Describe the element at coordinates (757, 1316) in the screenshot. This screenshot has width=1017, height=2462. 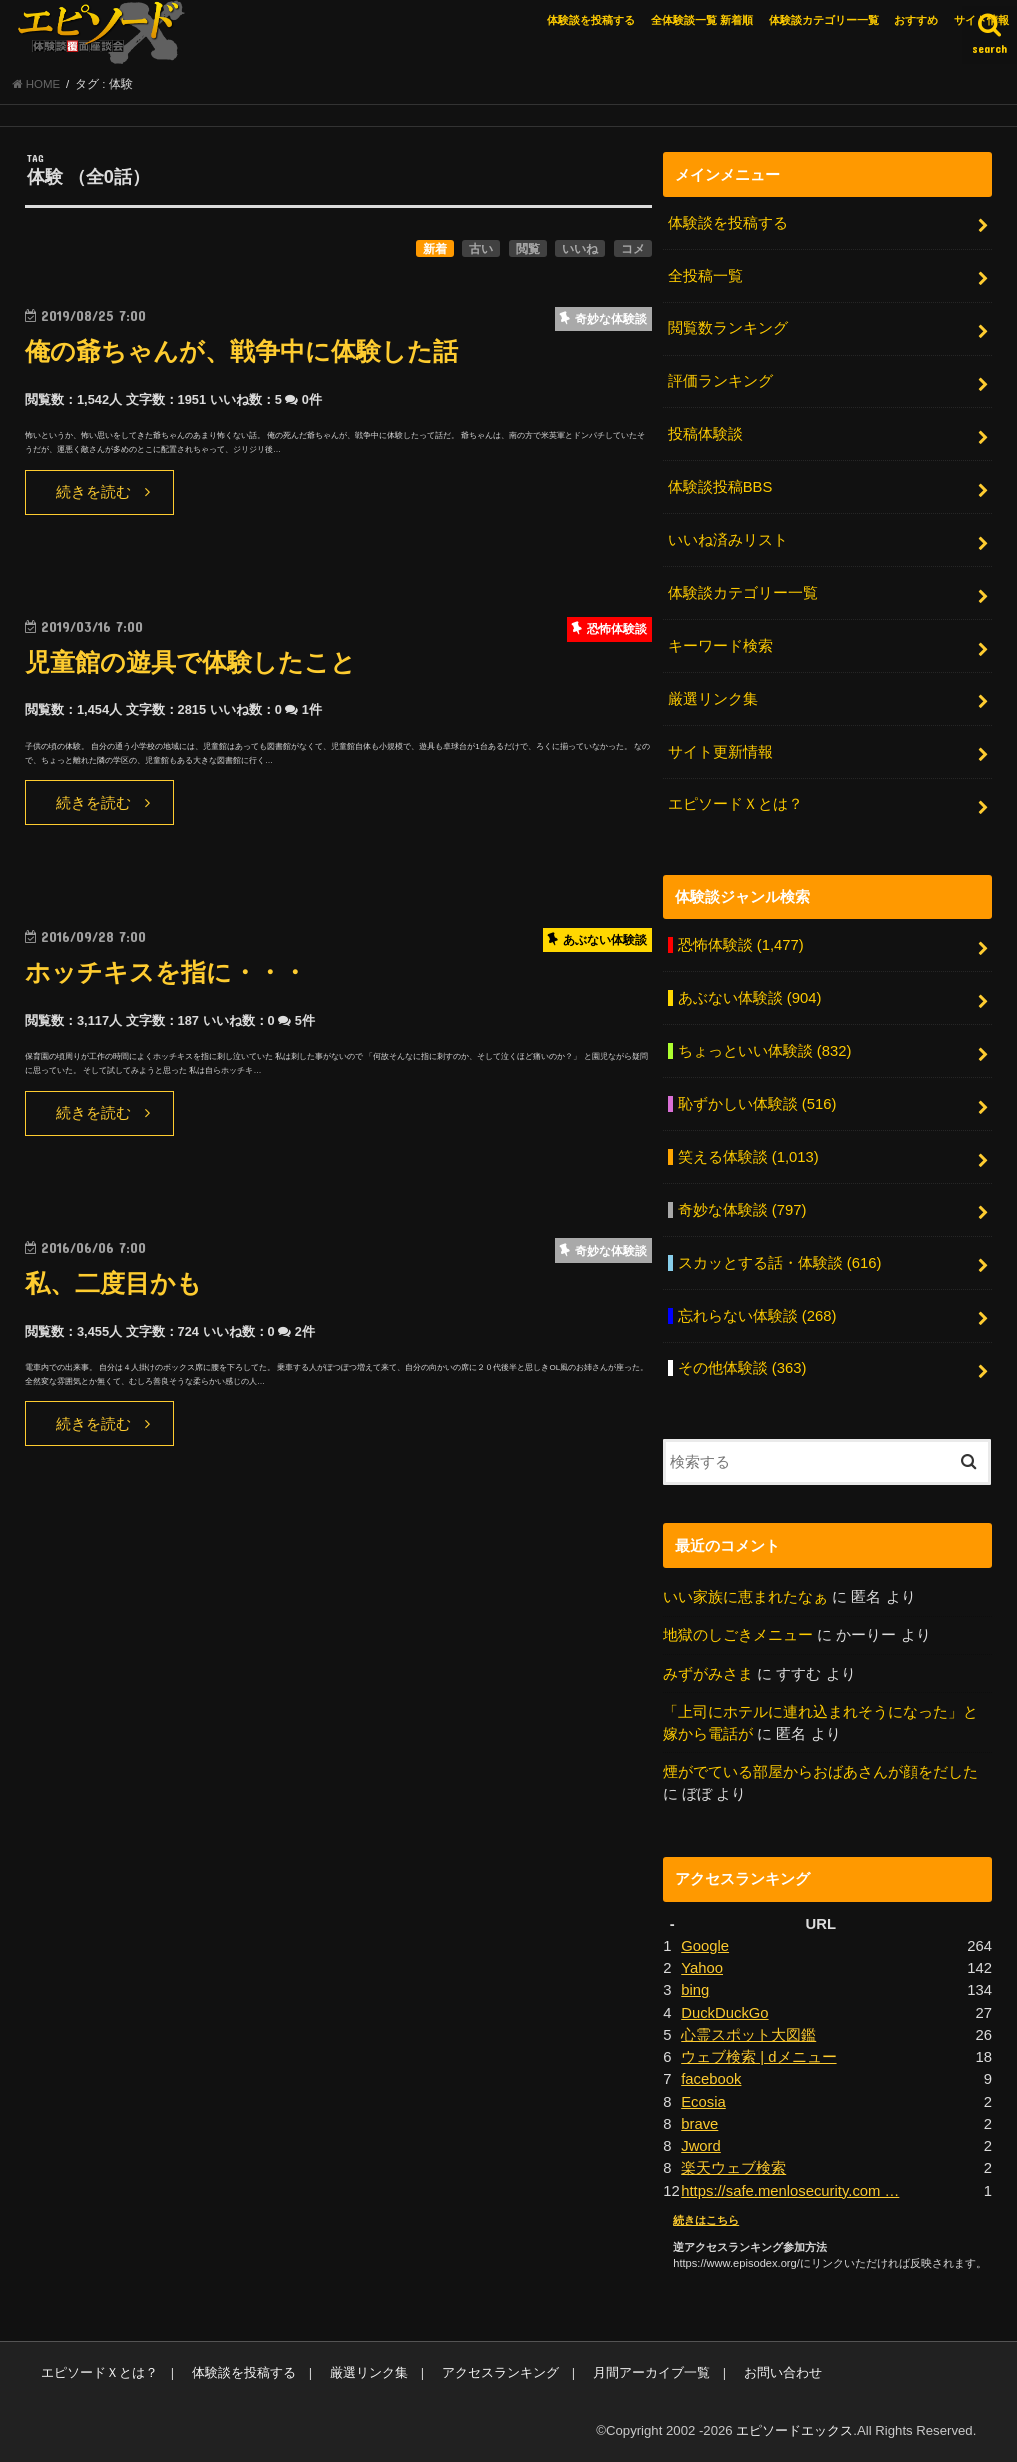
I see `忘れらない体験談` at that location.